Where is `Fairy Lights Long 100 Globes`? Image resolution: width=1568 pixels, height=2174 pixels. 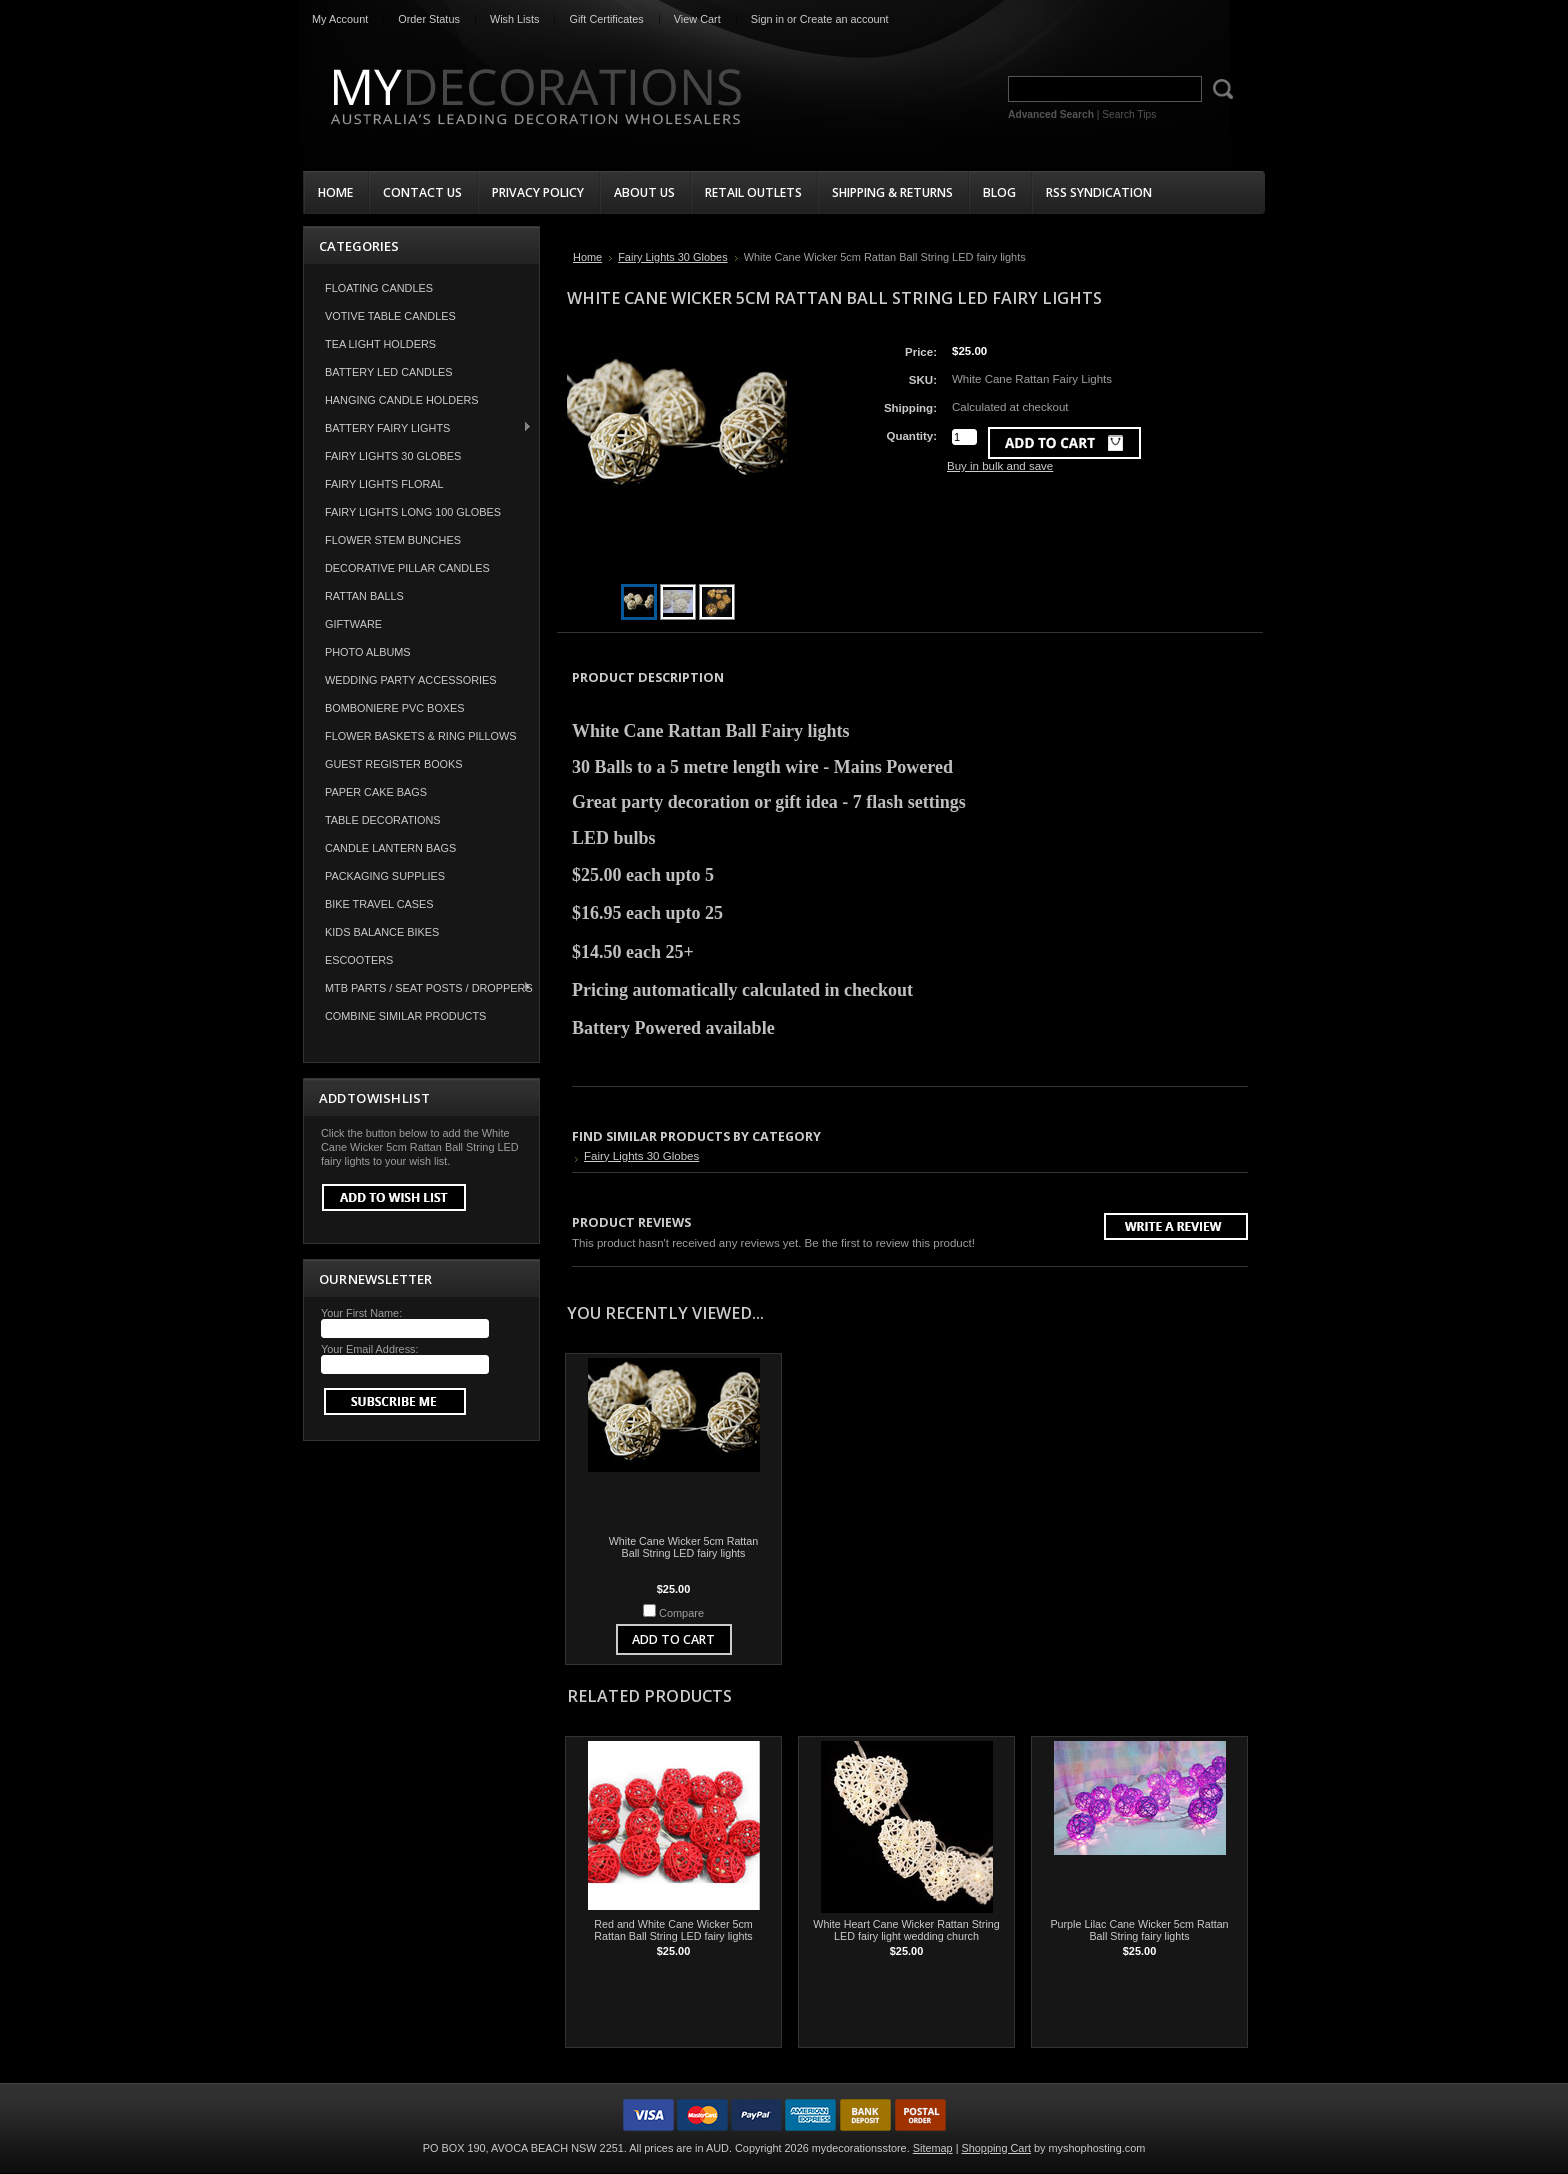 Fairy Lights Long 100 Globes is located at coordinates (413, 512).